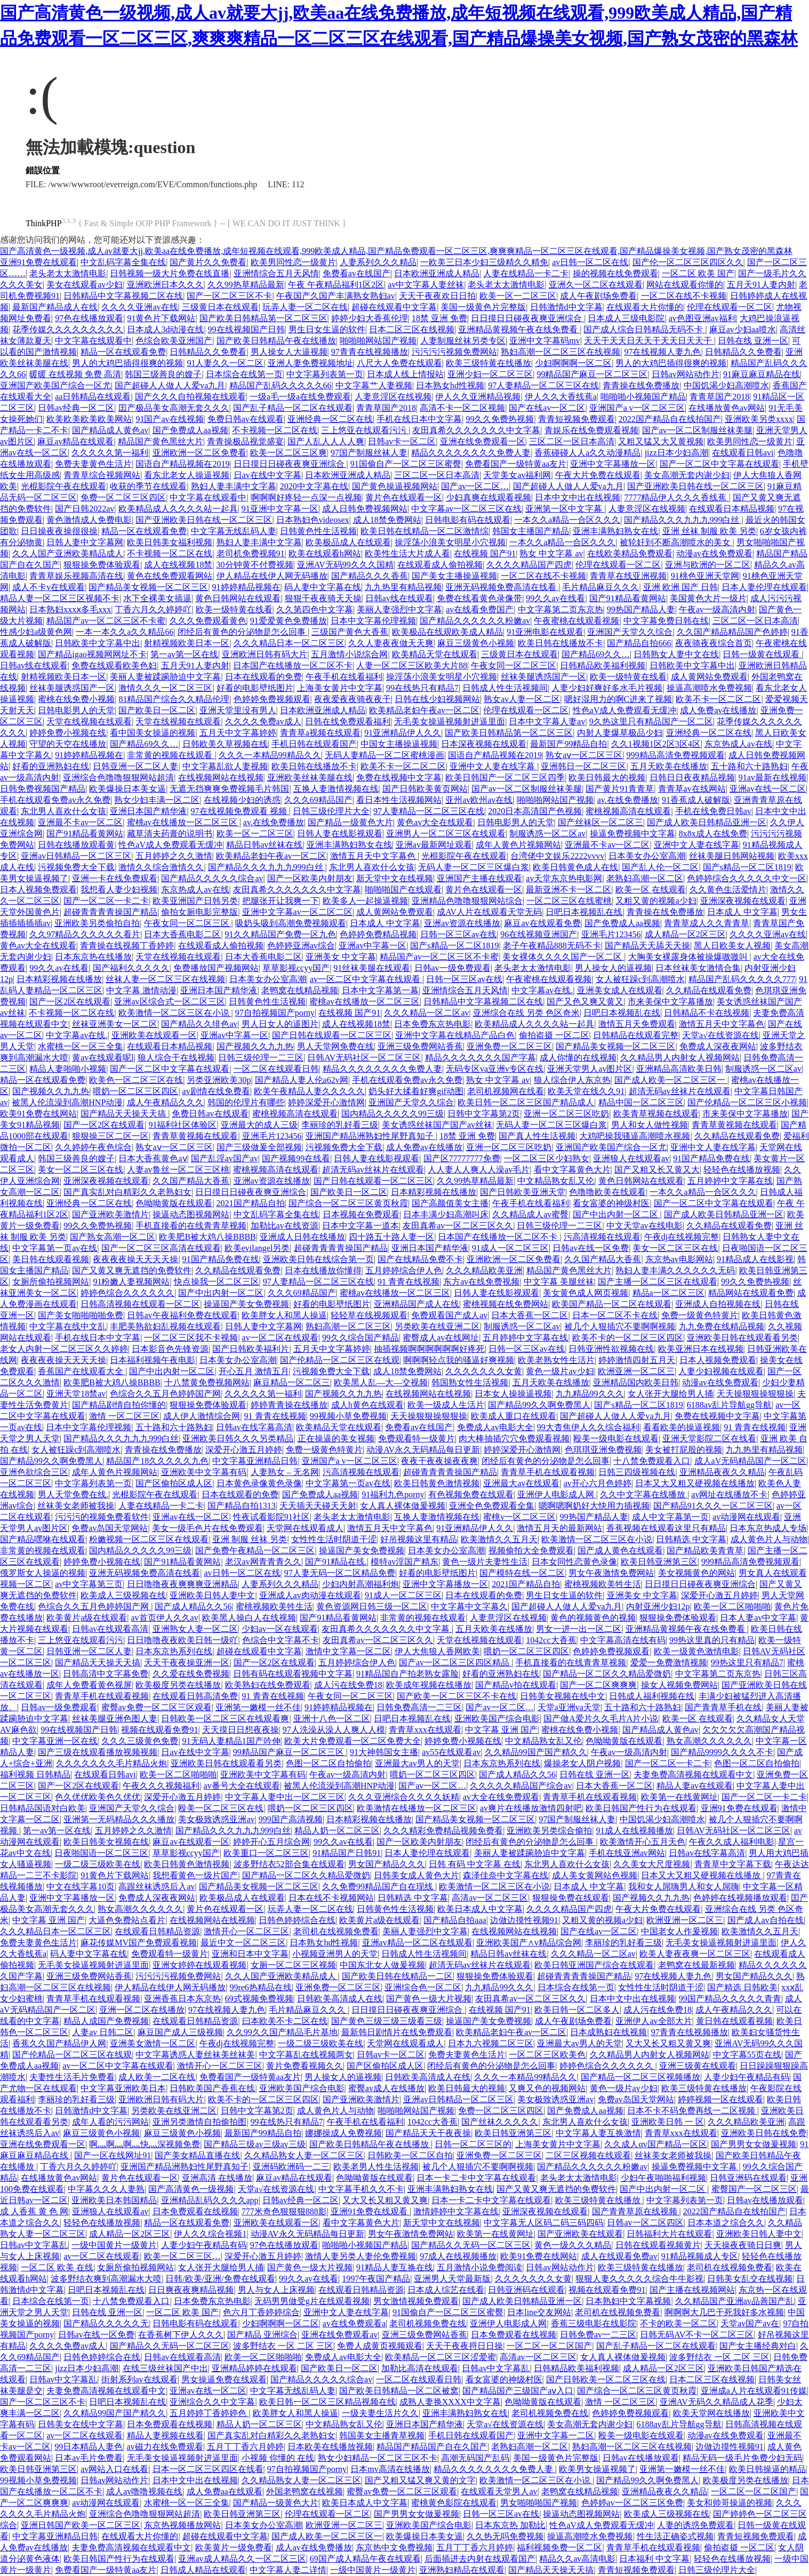 The width and height of the screenshot is (809, 2576). What do you see at coordinates (86, 1617) in the screenshot?
I see `欧美黄片a级在线观看` at bounding box center [86, 1617].